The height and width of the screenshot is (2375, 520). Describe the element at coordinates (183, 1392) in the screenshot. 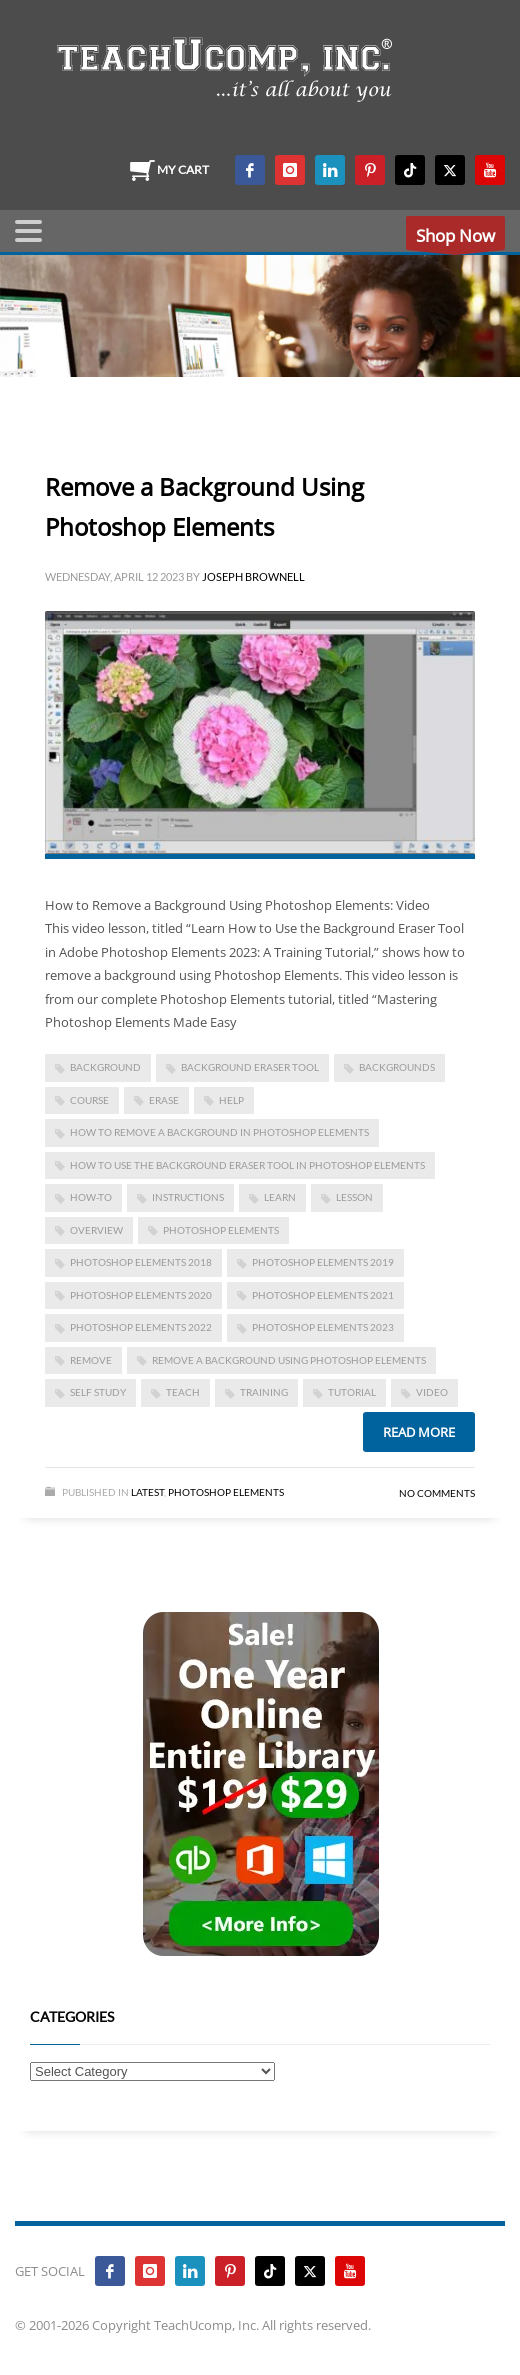

I see `teach` at that location.